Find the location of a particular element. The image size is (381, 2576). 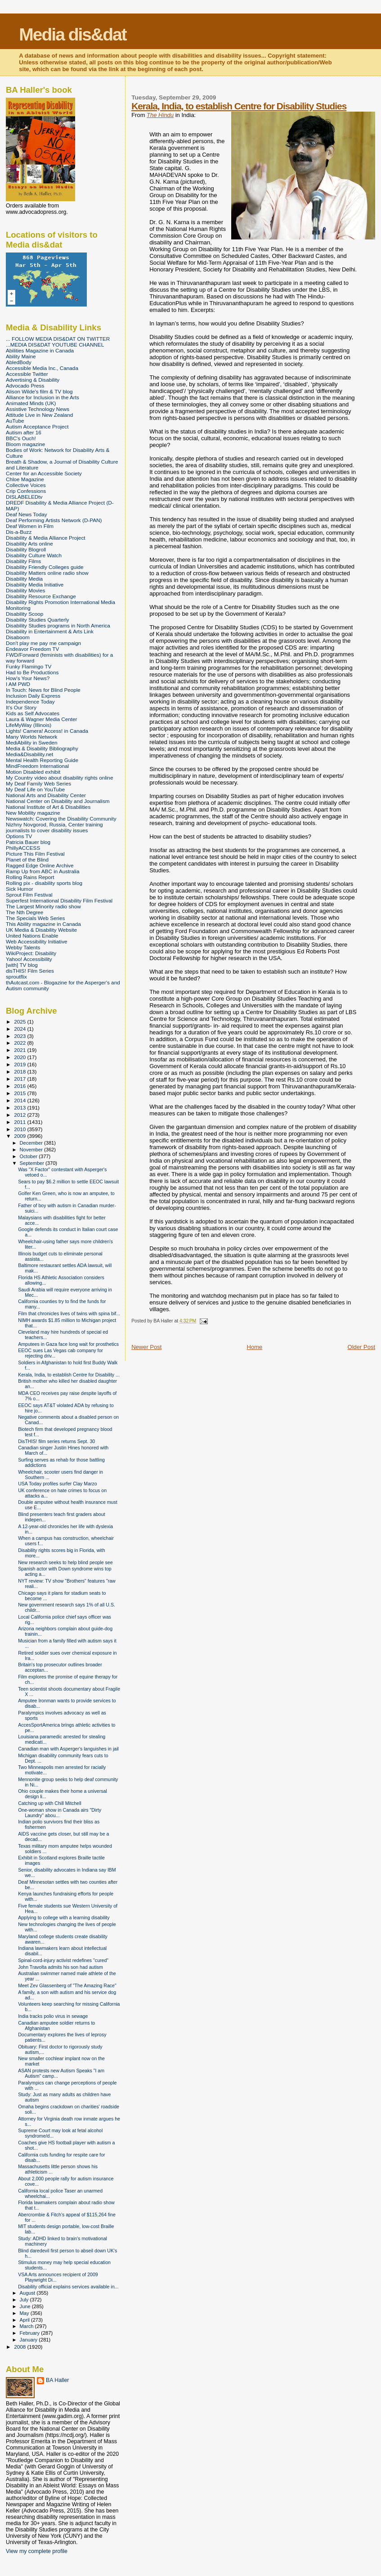

MediAbility in Sweden is located at coordinates (32, 742).